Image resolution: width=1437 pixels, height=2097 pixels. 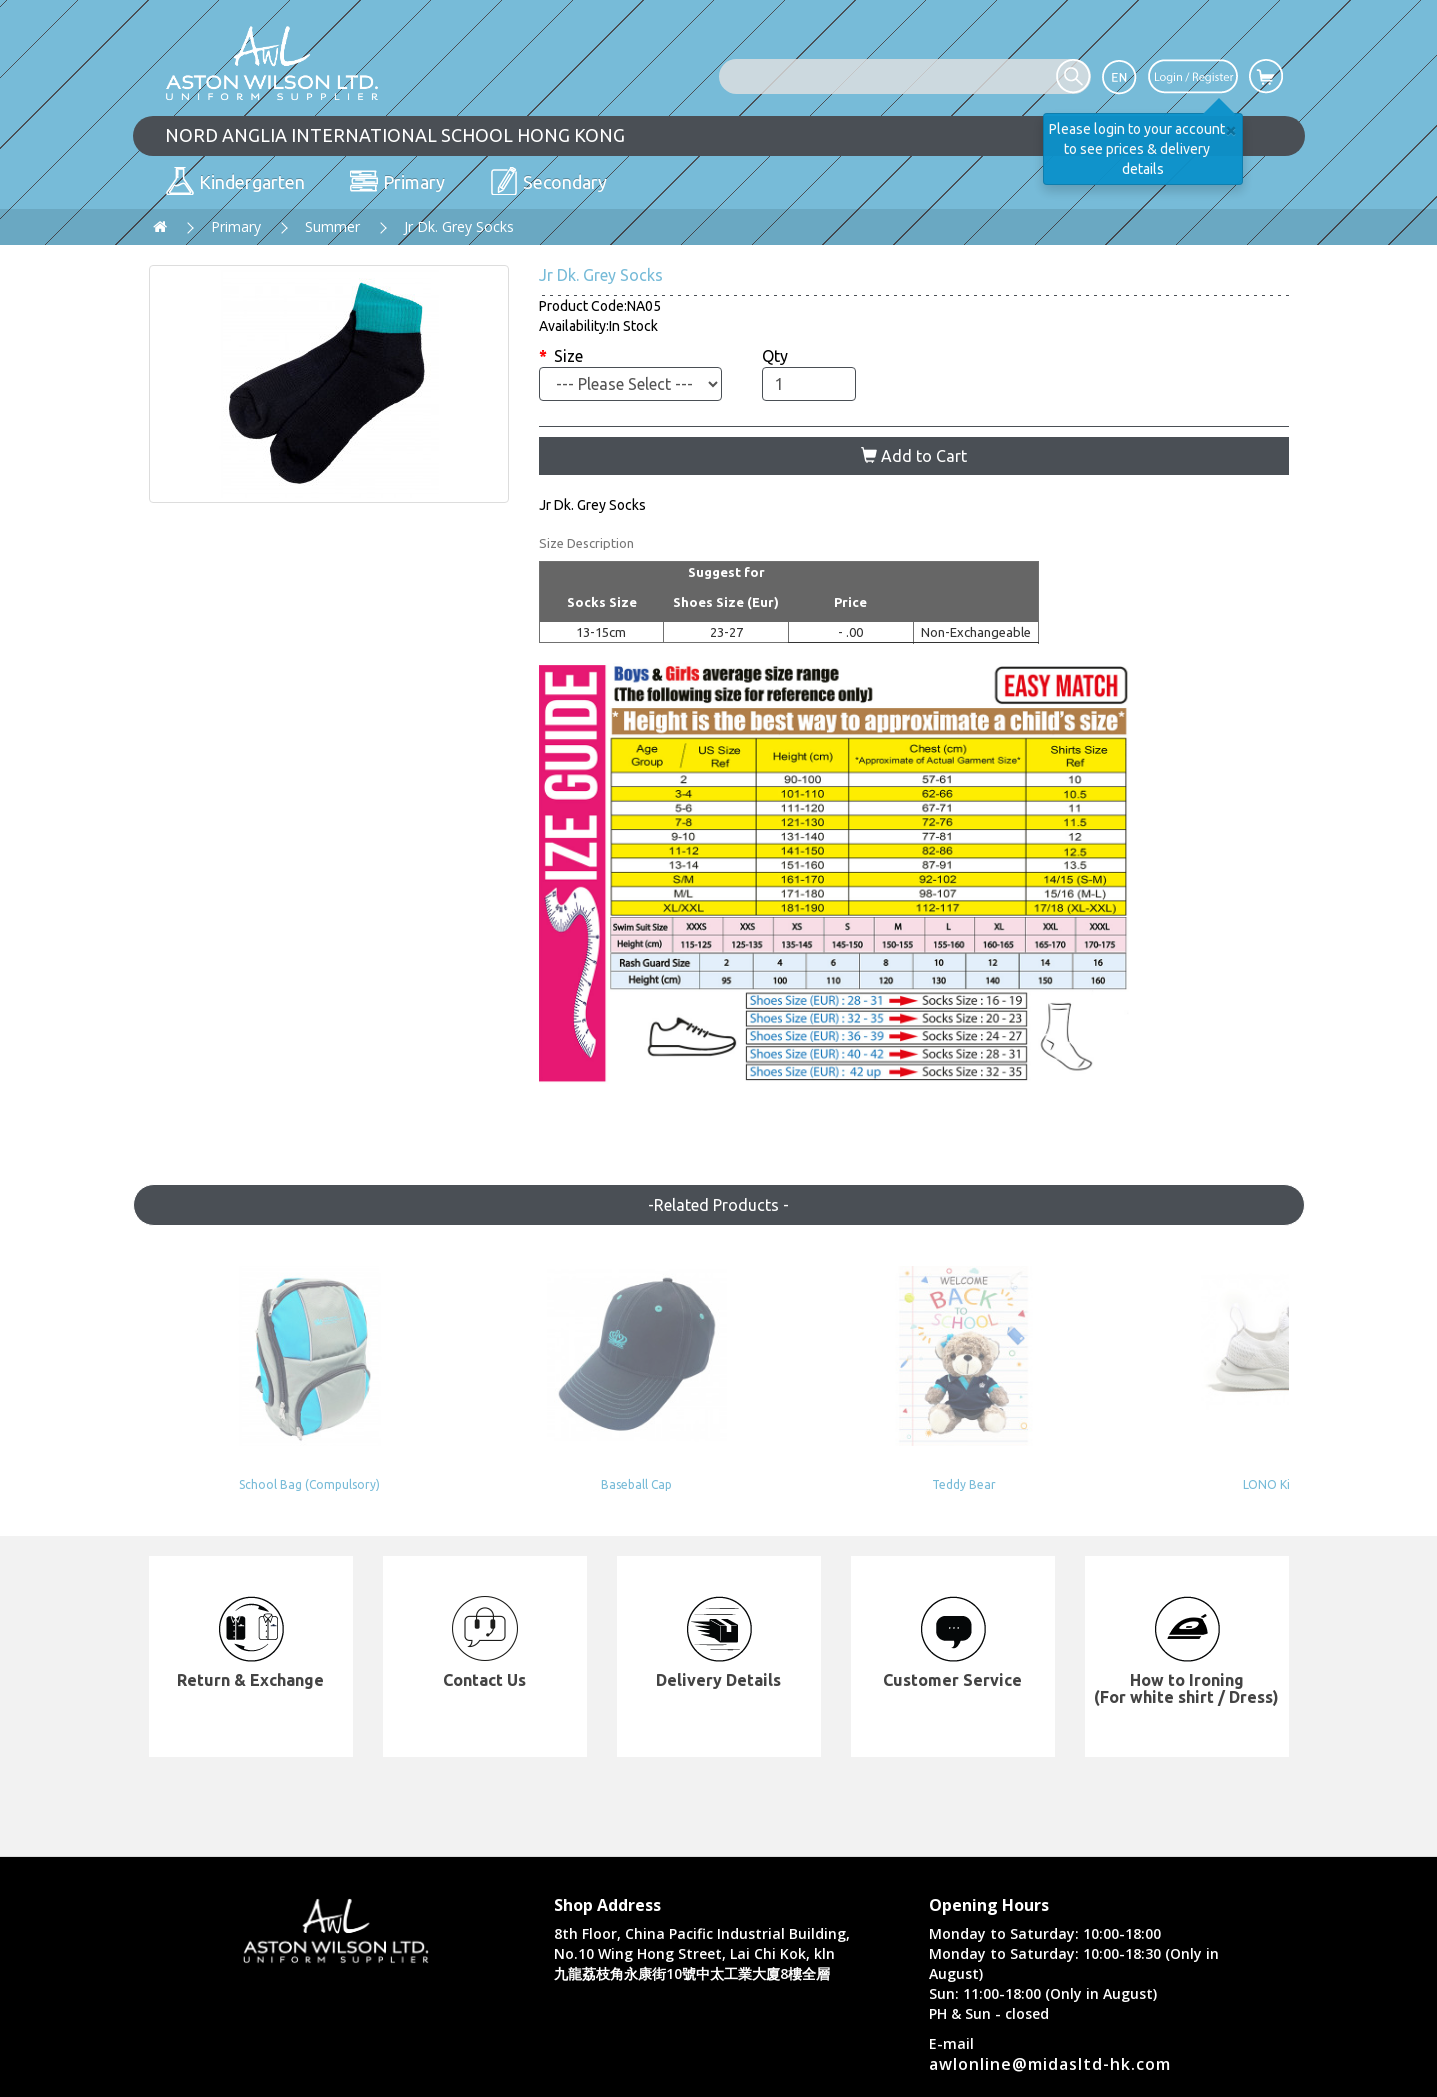 I want to click on Qty, so click(x=775, y=356).